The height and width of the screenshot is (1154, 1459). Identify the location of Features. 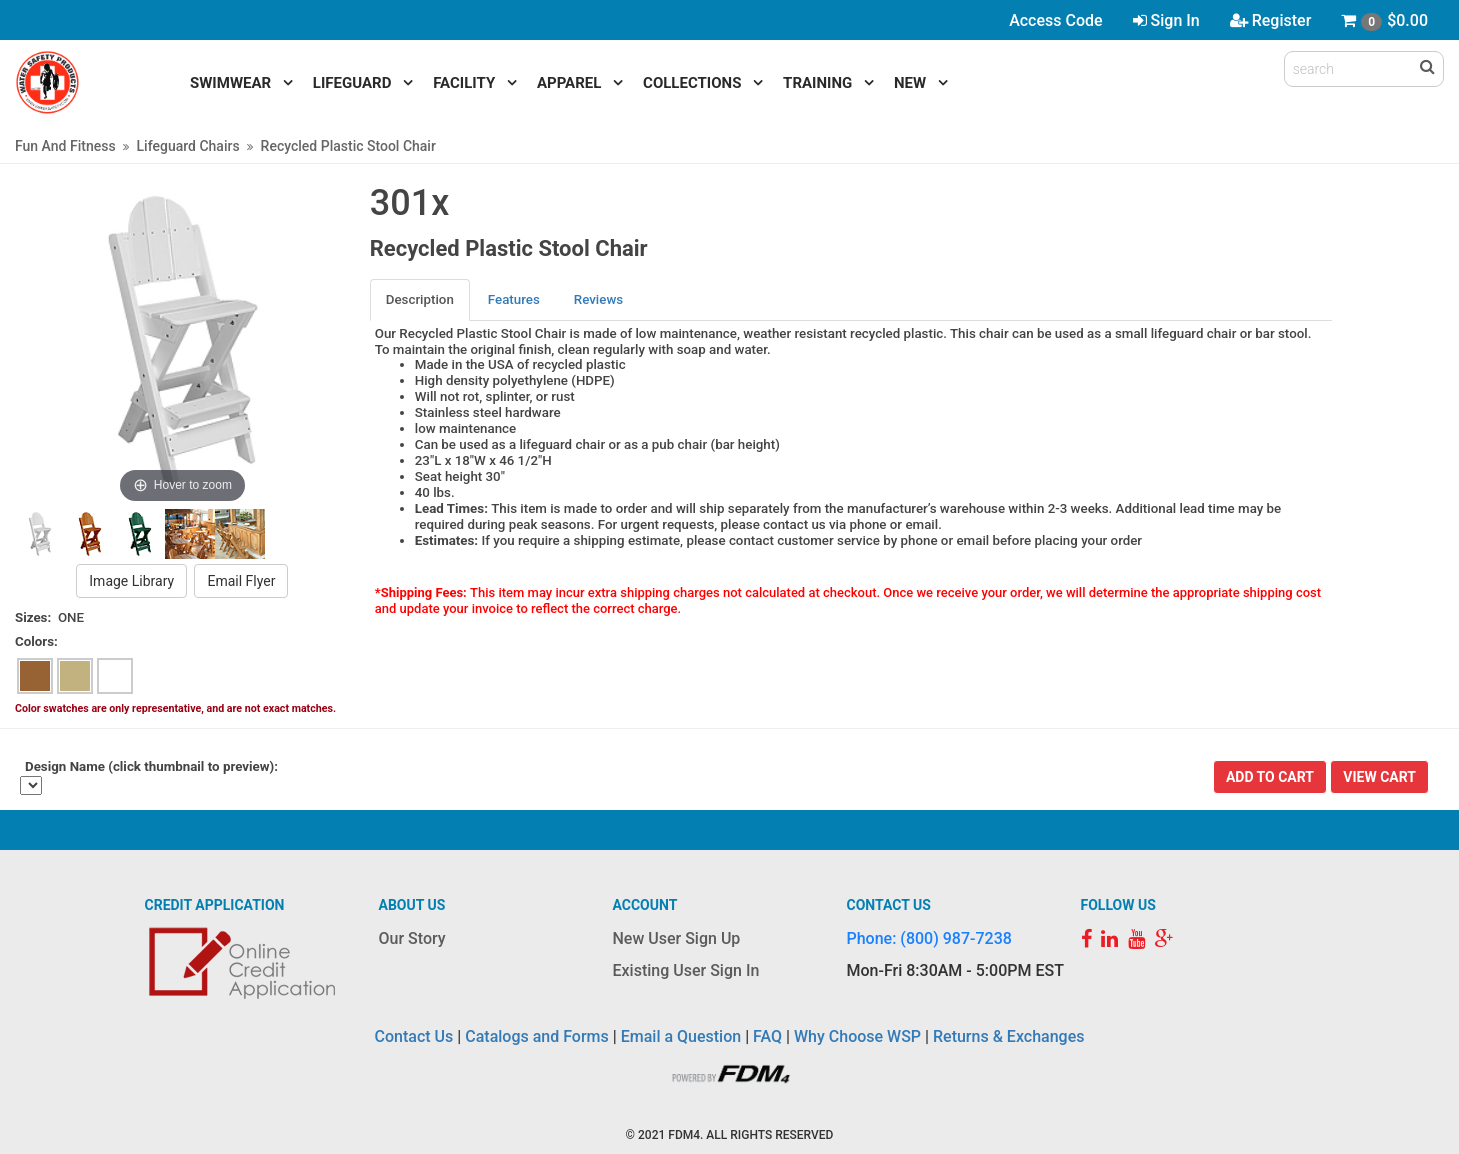
(514, 299).